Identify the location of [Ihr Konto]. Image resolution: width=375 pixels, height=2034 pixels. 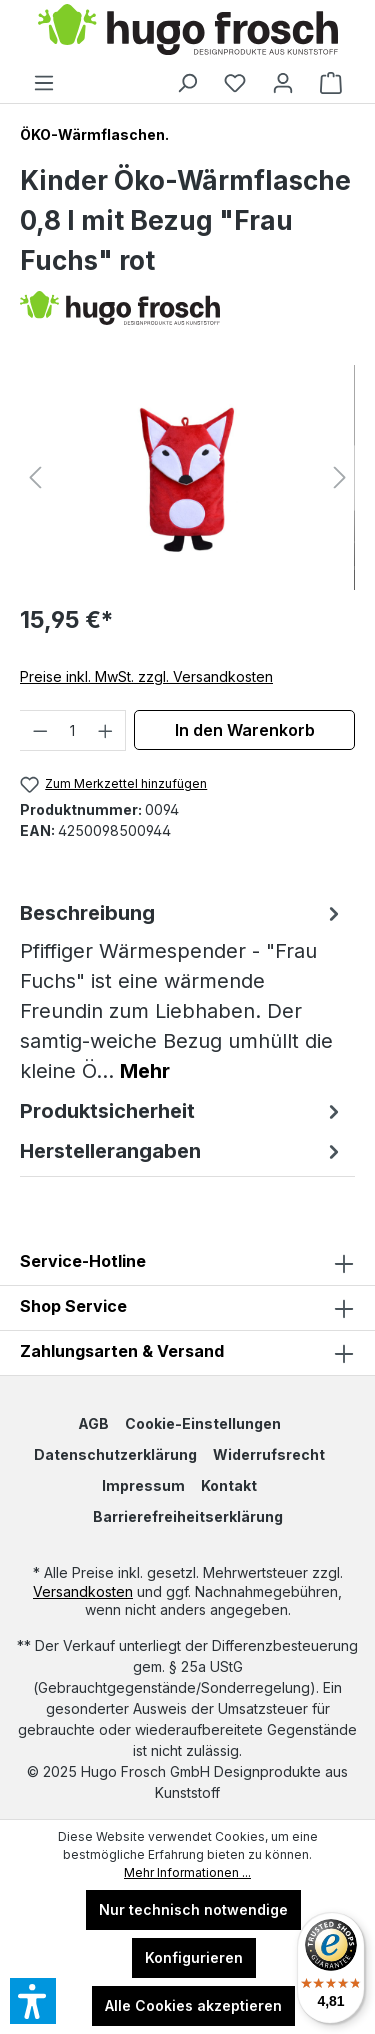
(283, 83).